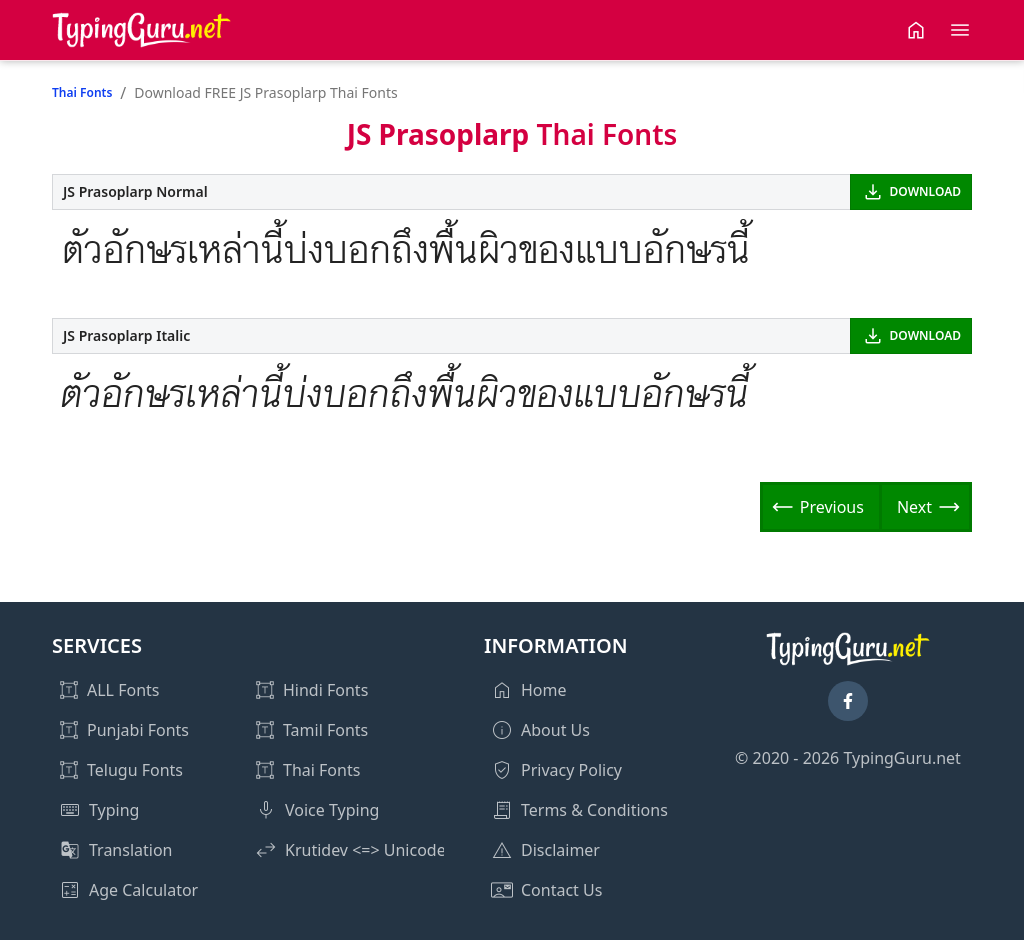 The width and height of the screenshot is (1024, 940). Describe the element at coordinates (571, 770) in the screenshot. I see `Privacy Policy` at that location.